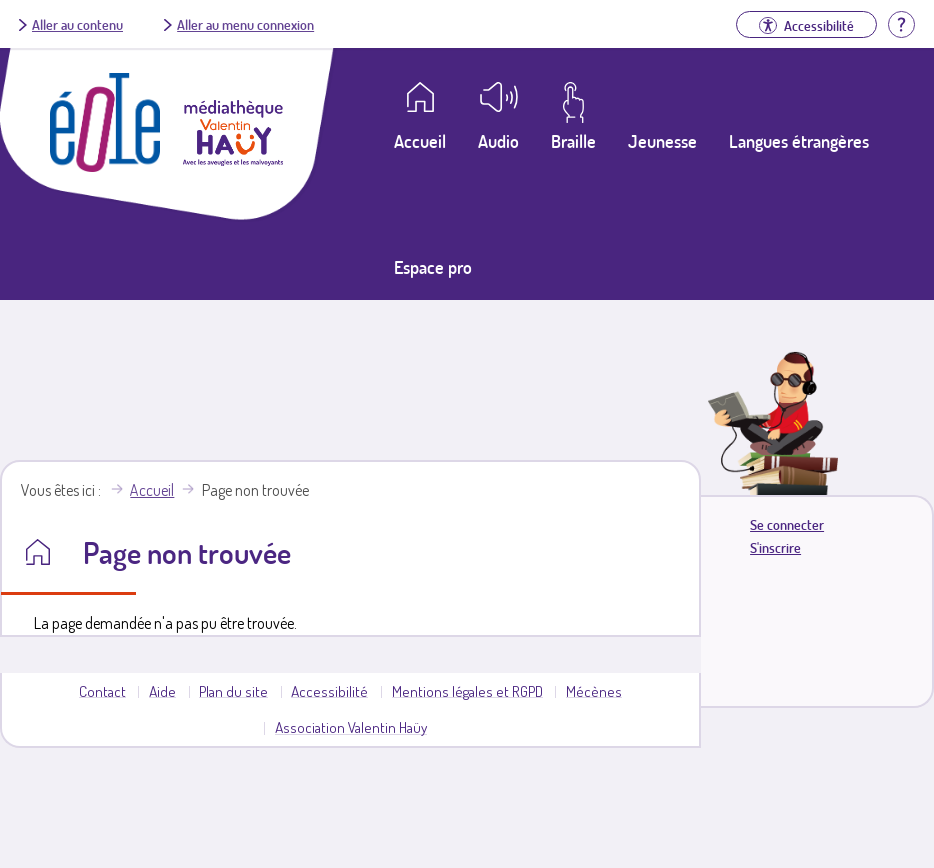 This screenshot has width=934, height=868. What do you see at coordinates (498, 141) in the screenshot?
I see `Audio` at bounding box center [498, 141].